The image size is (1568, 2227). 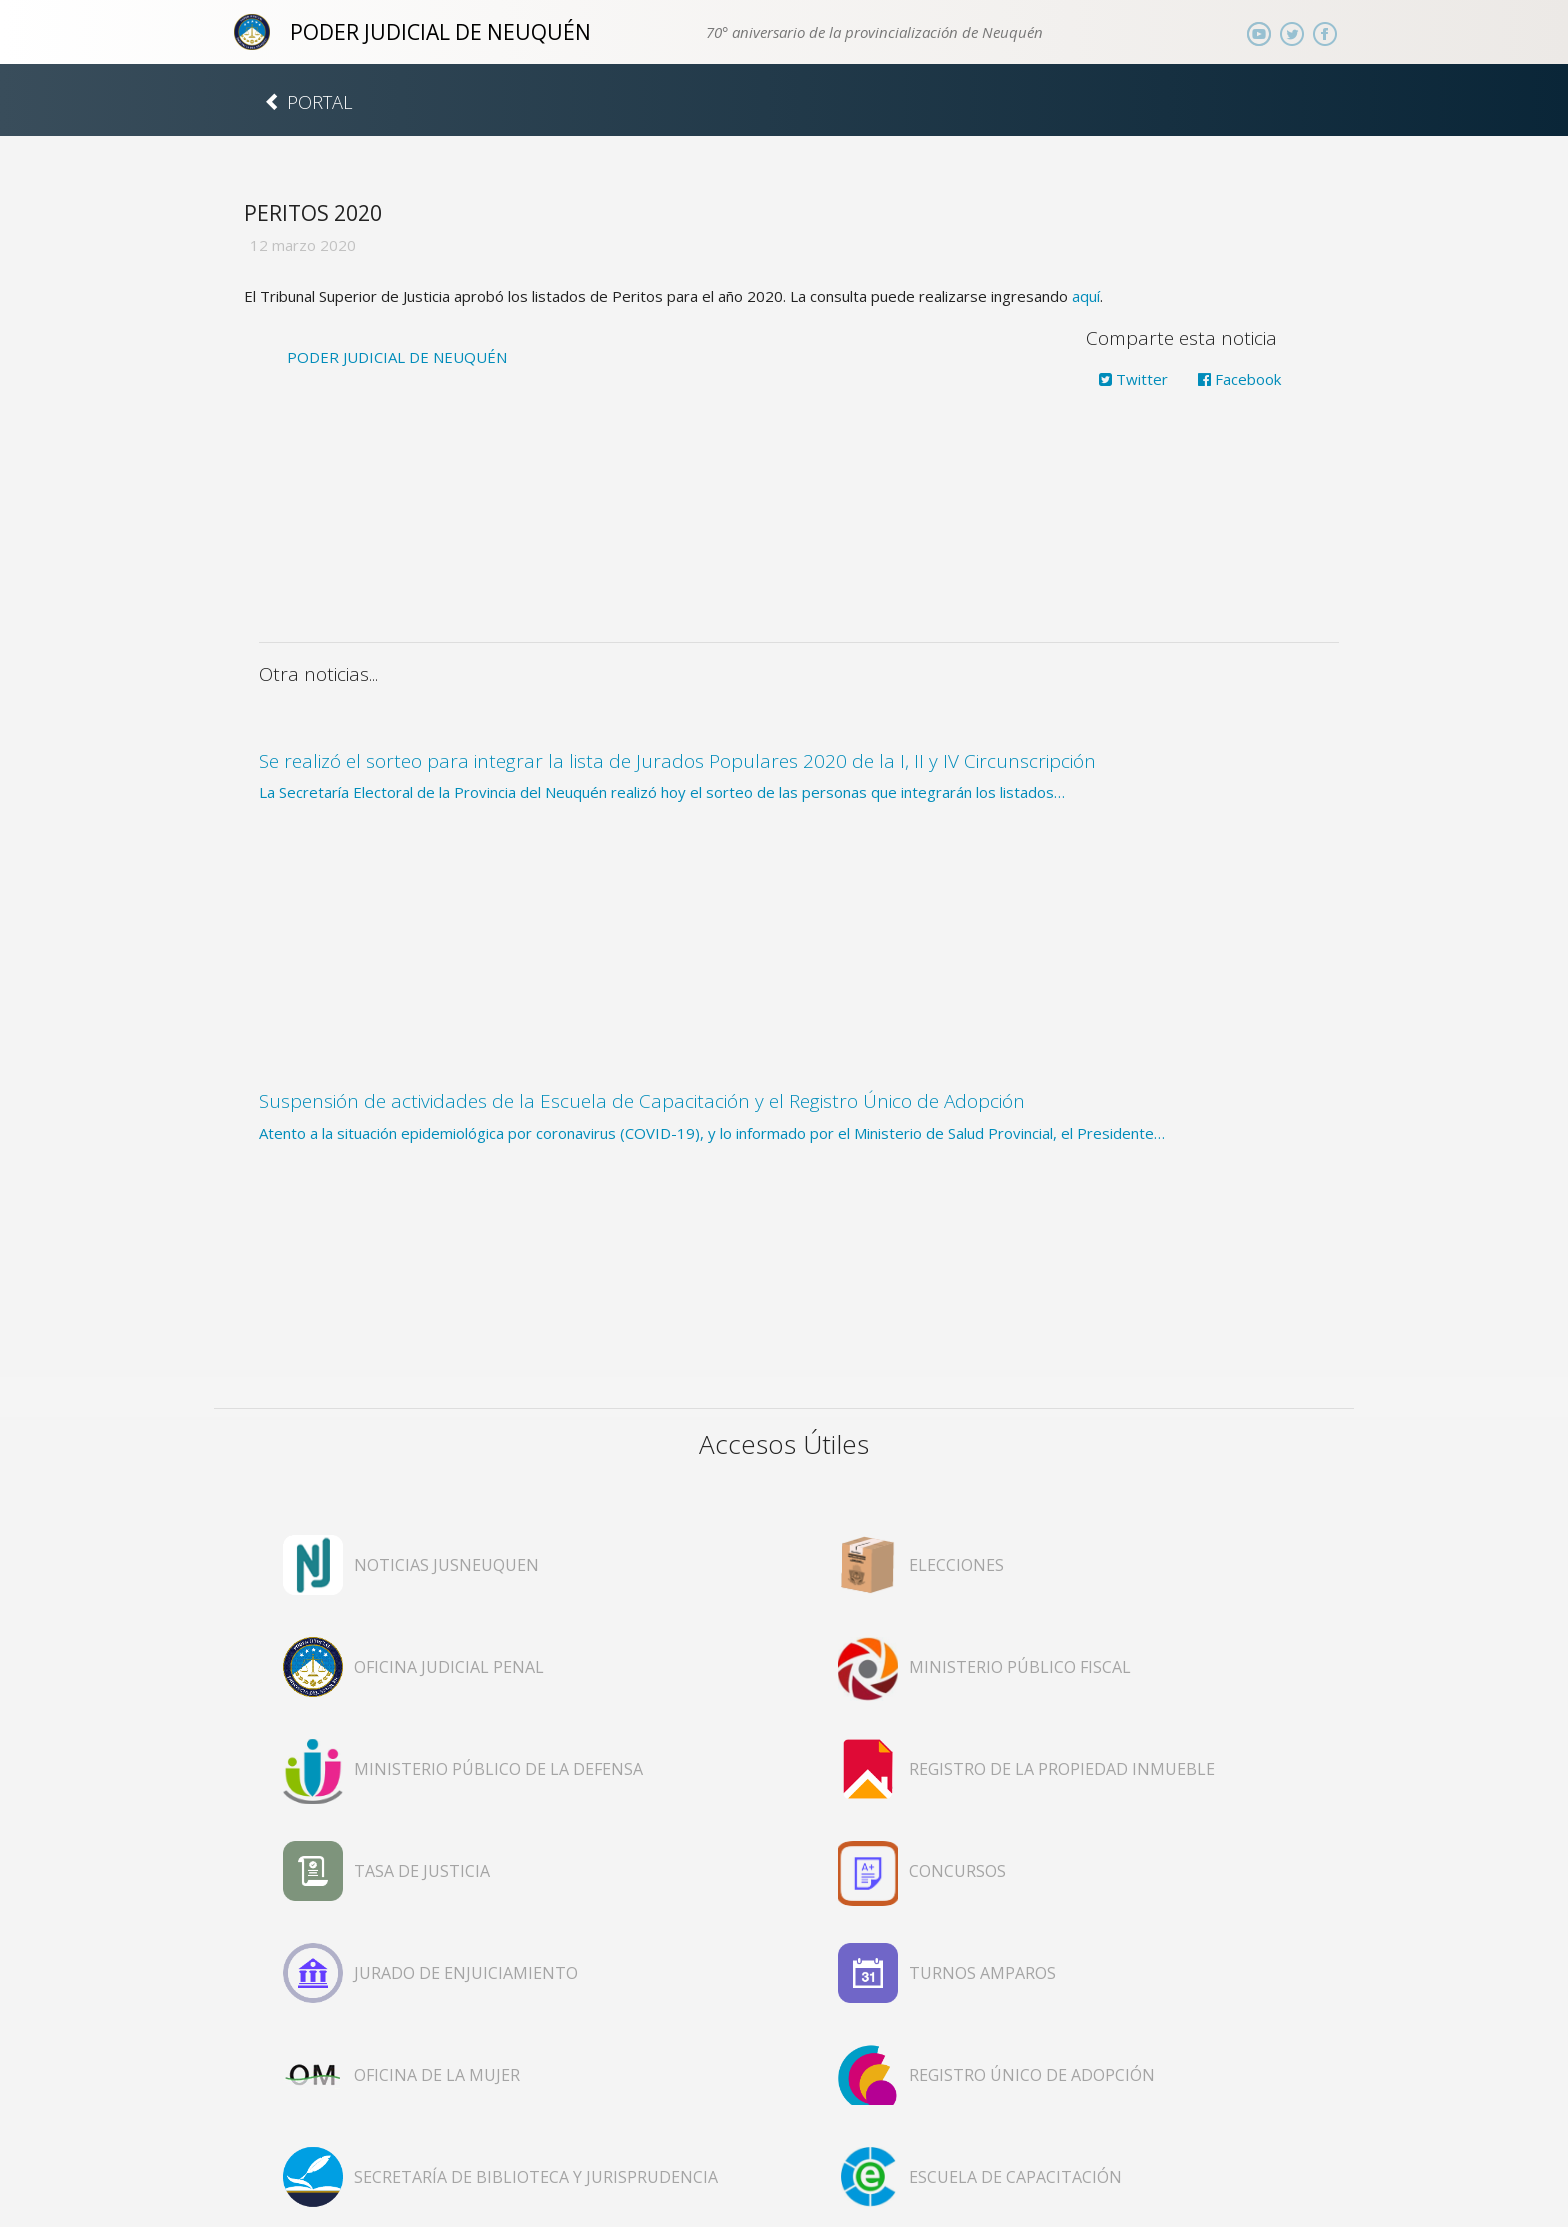 I want to click on MINISTERIO PÚBLICO FISCAL, so click(x=1020, y=1667).